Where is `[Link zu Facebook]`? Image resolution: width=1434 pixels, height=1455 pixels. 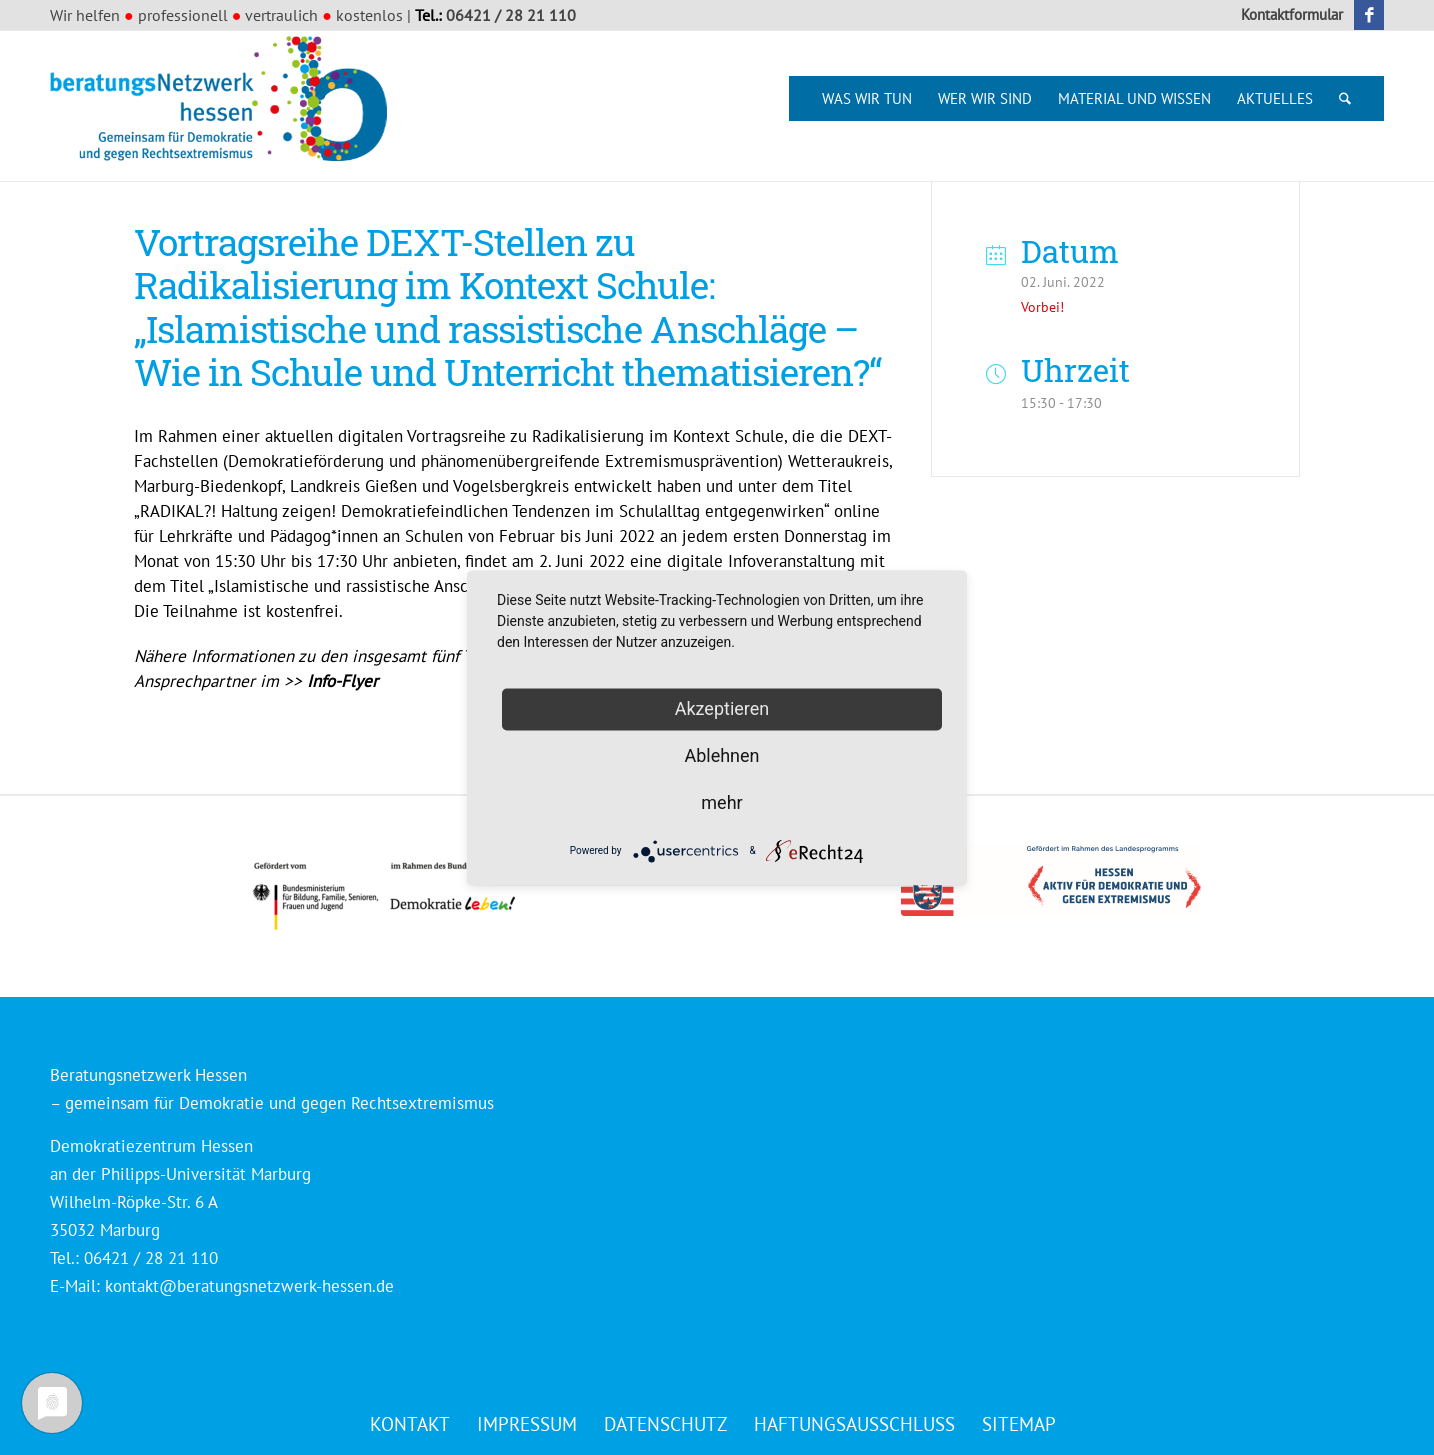
[Link zu Facebook] is located at coordinates (1369, 15).